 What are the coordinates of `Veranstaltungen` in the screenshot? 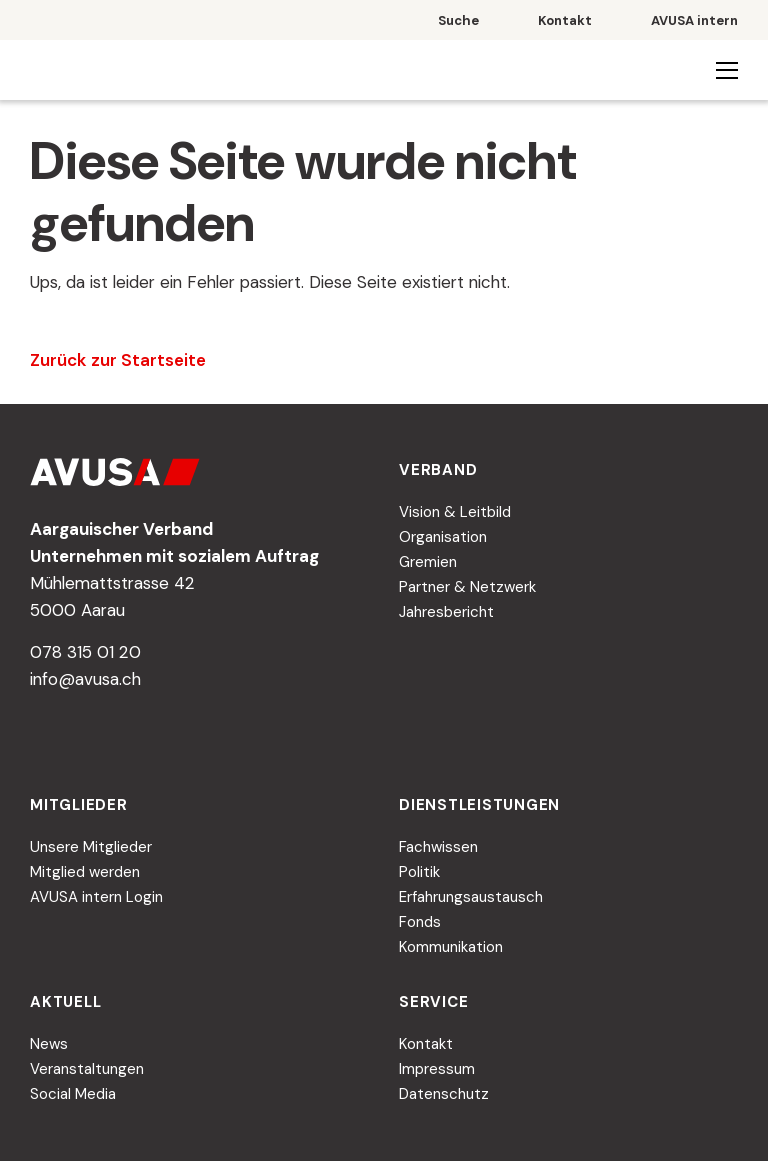 It's located at (87, 1069).